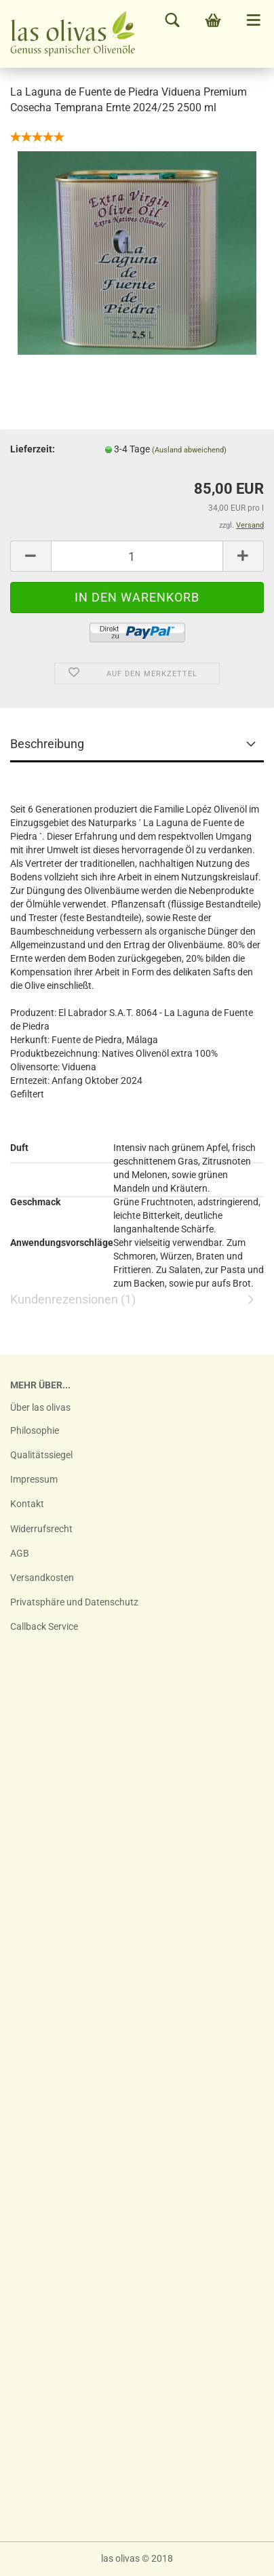  I want to click on Qualitätssiegel, so click(41, 1454).